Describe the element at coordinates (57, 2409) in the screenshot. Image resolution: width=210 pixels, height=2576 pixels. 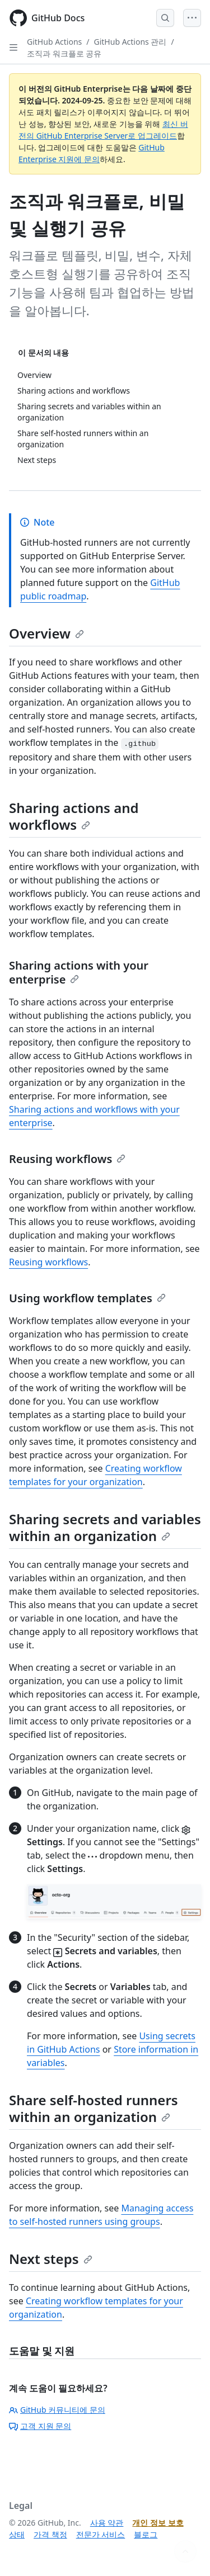
I see `GitHub 커뮤니티에 문의` at that location.